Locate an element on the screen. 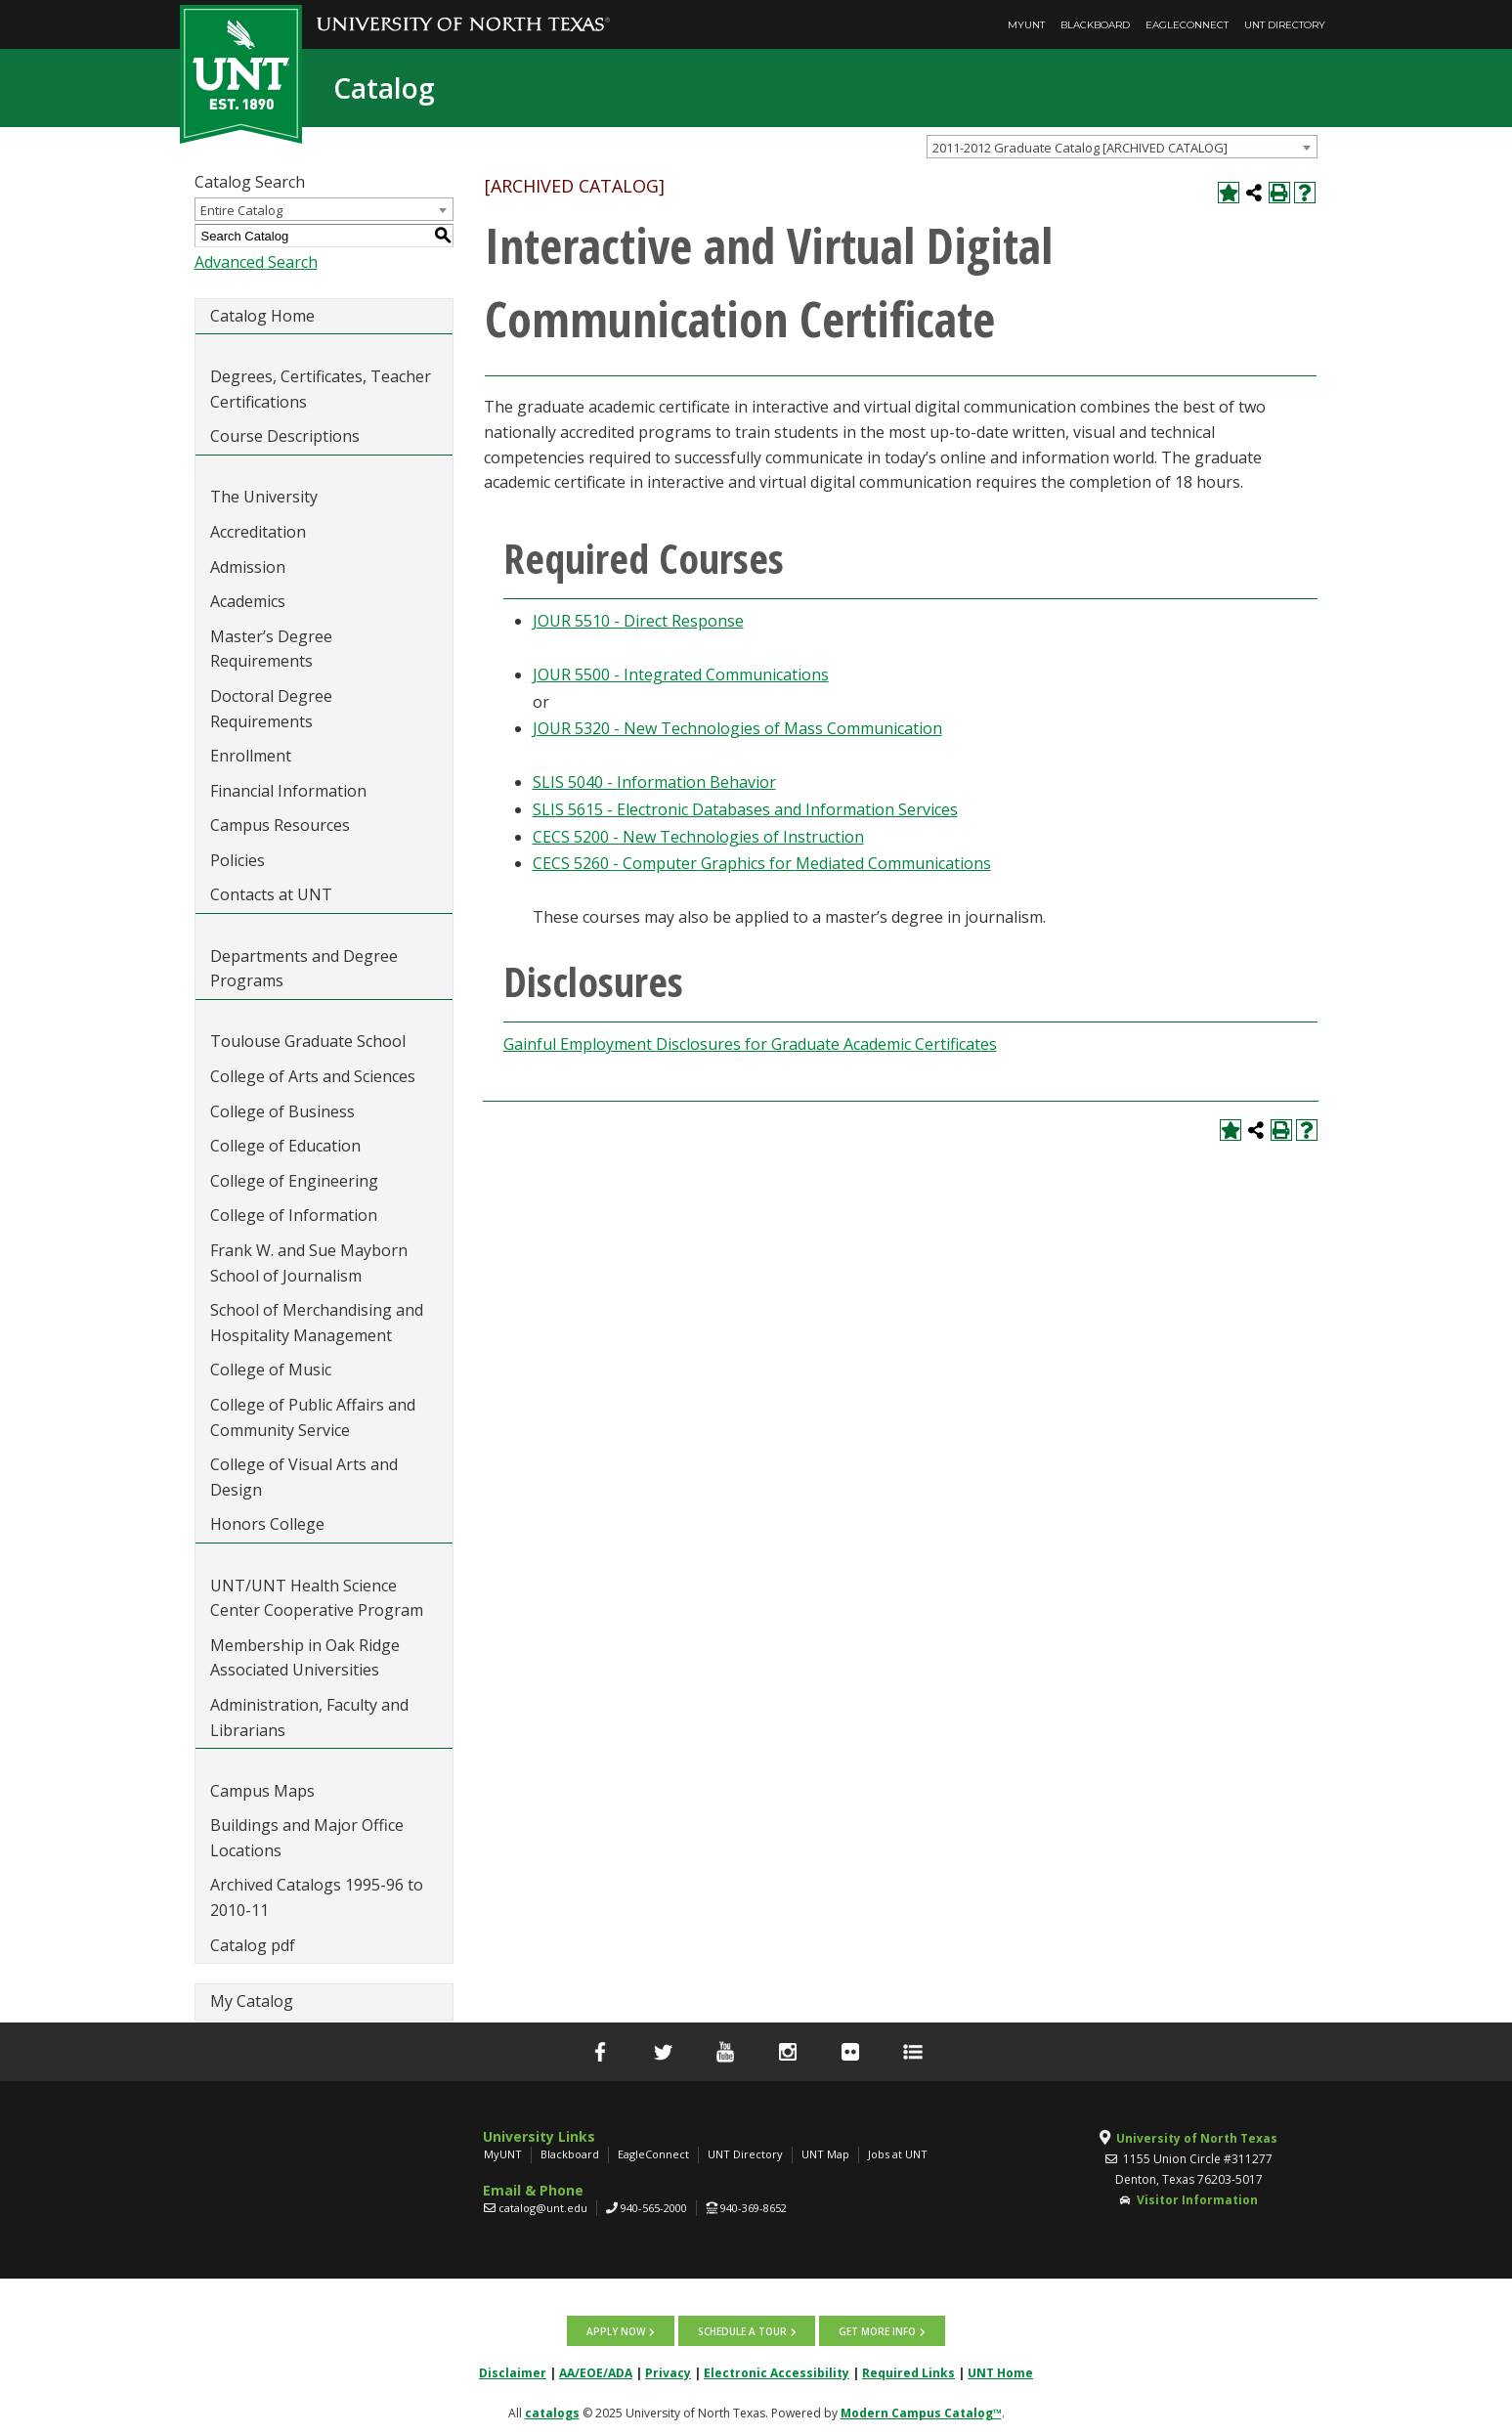 The width and height of the screenshot is (1512, 2435). University of North Texas is located at coordinates (1196, 2138).